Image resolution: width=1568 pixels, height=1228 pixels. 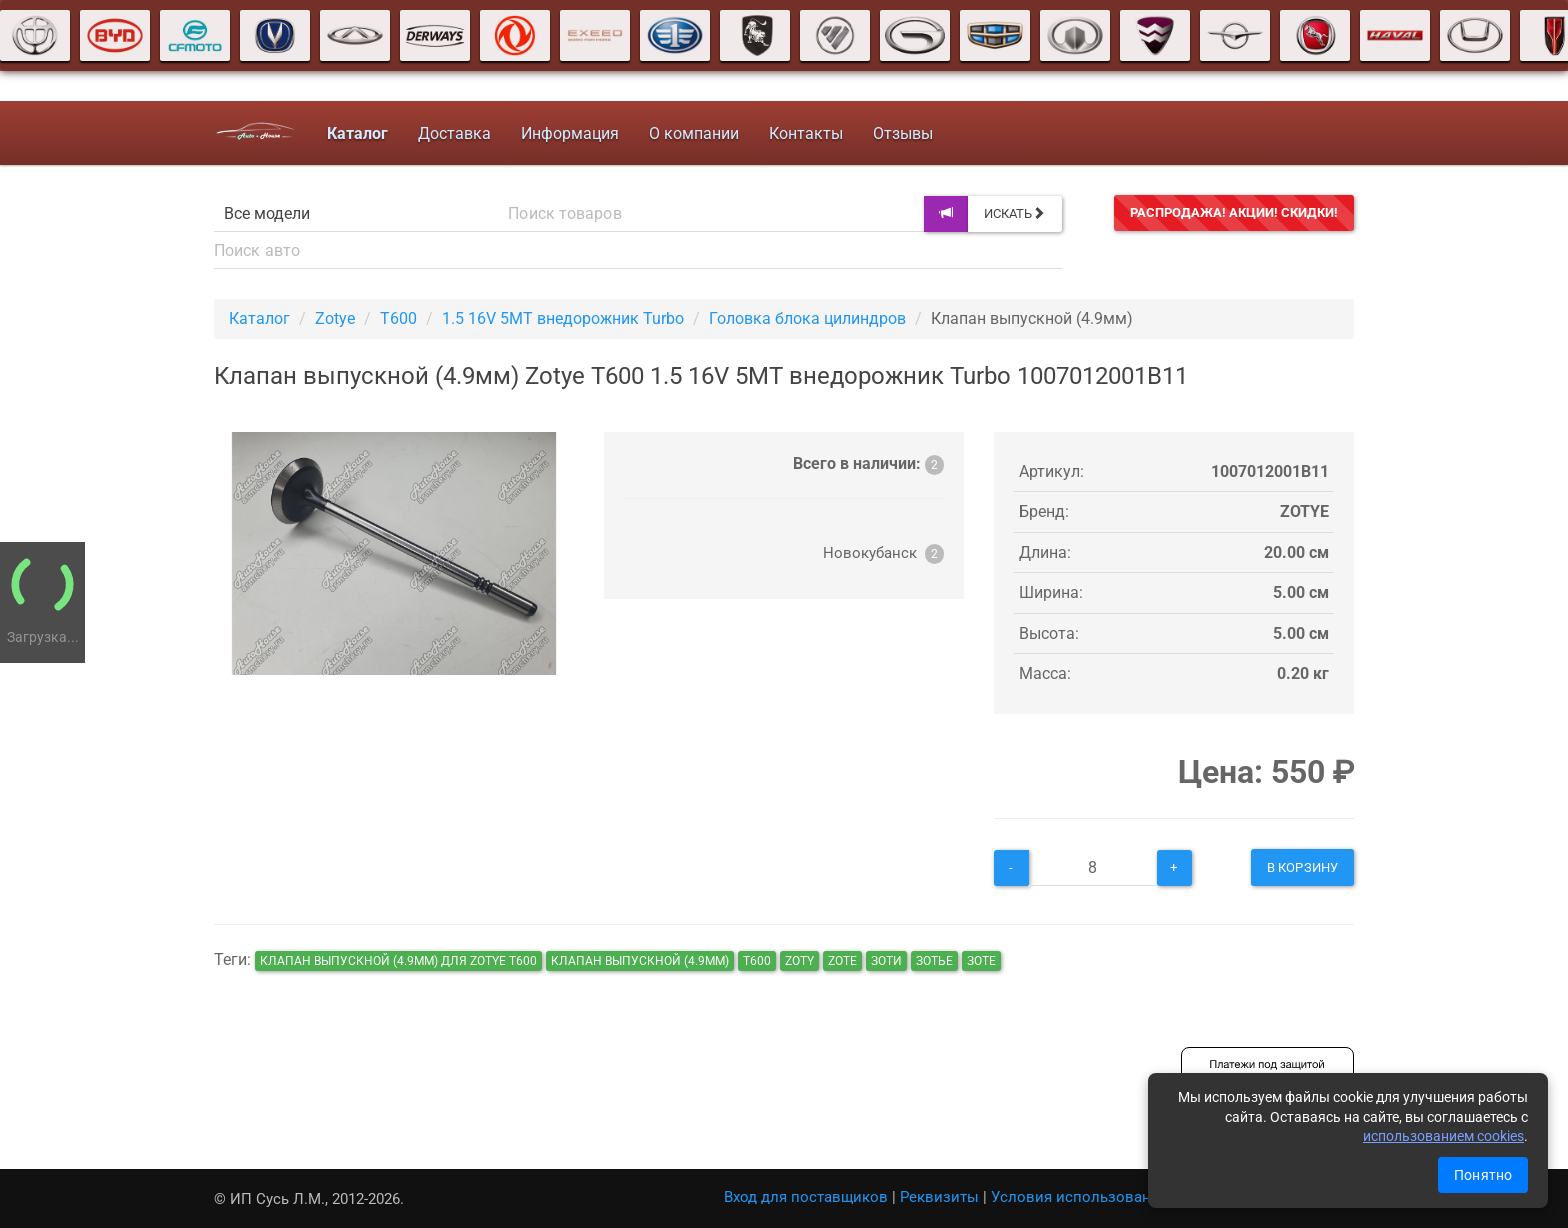 I want to click on зоте, so click(x=981, y=961).